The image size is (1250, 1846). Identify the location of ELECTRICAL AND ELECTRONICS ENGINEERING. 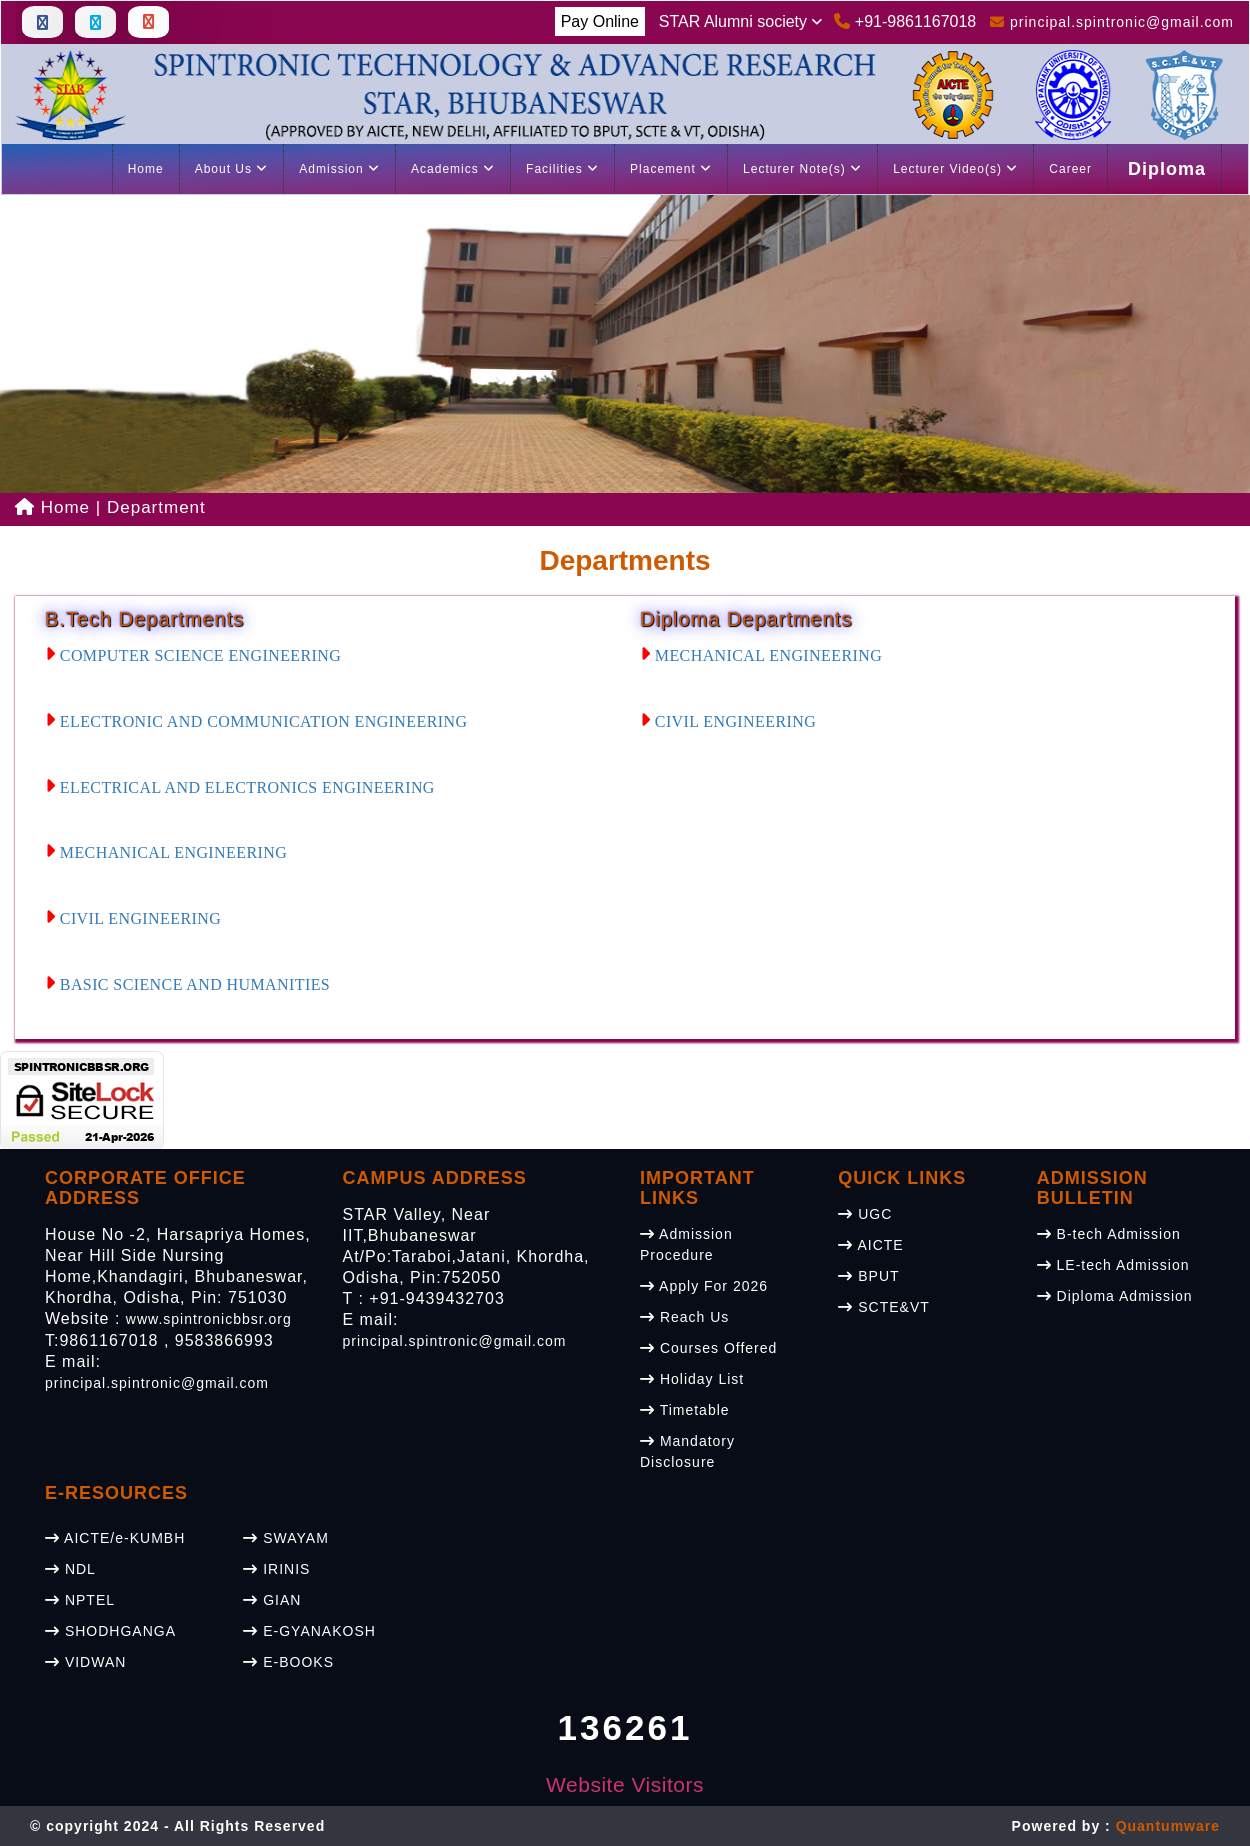
(240, 787).